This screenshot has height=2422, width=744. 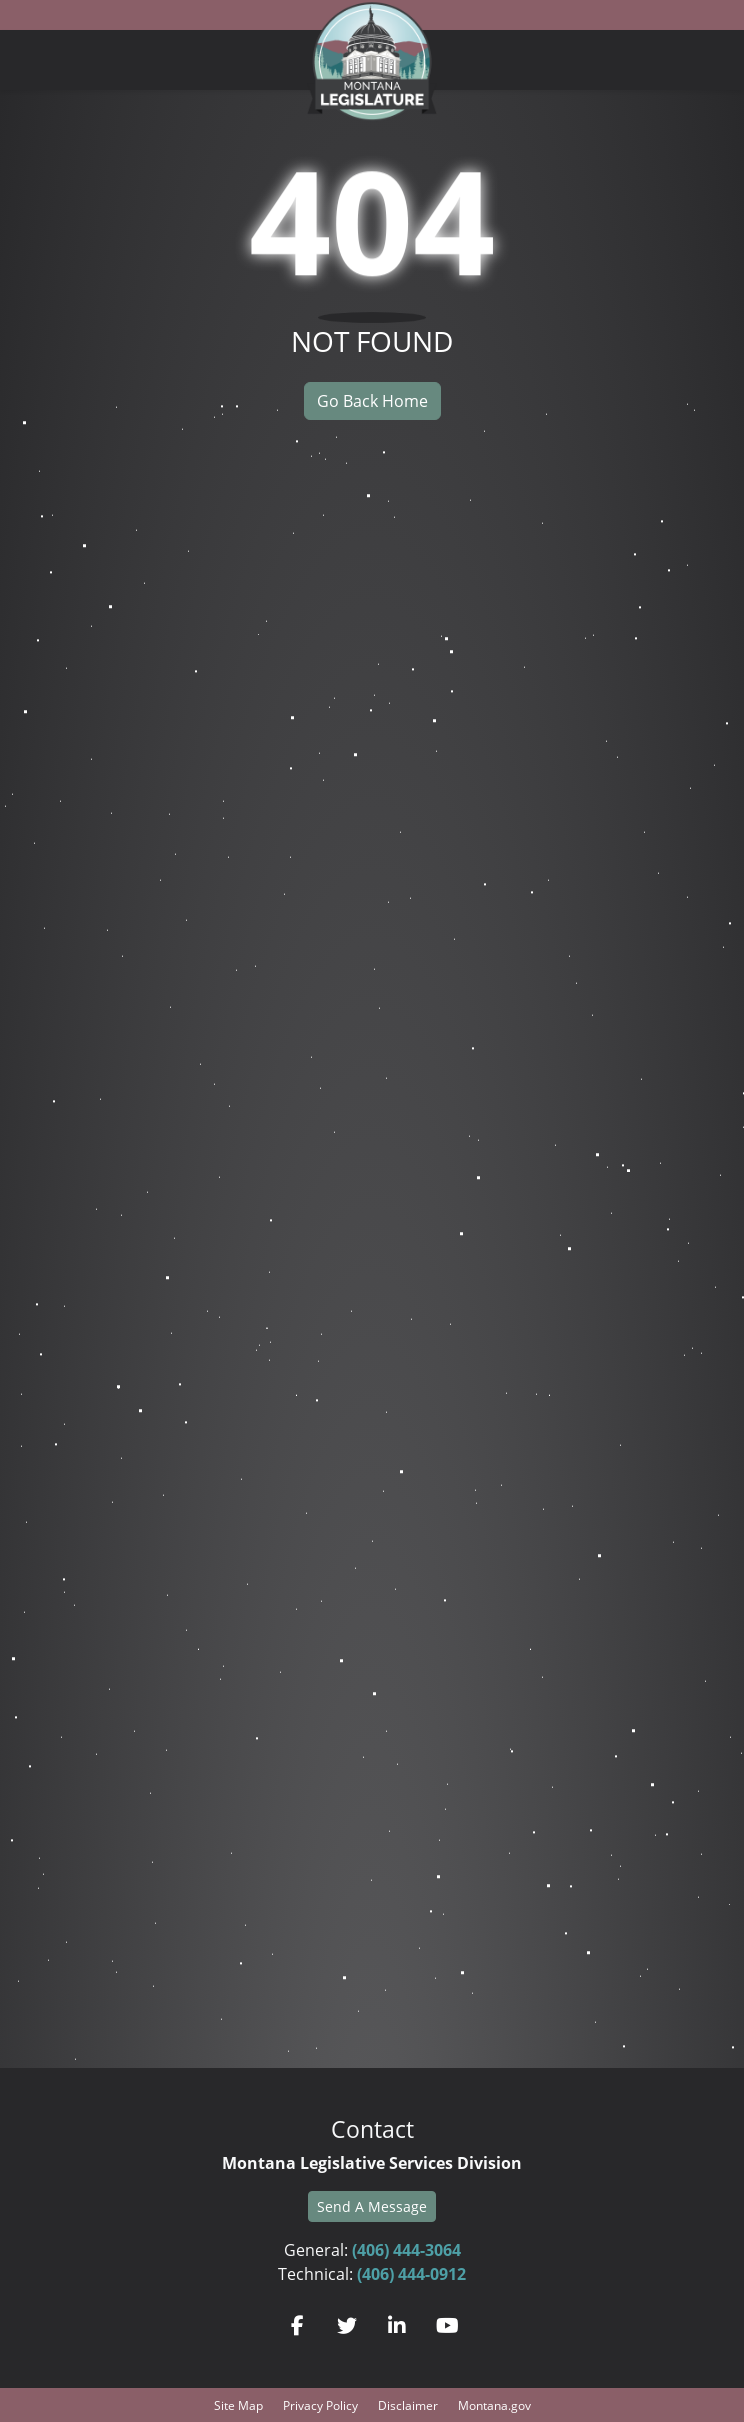 I want to click on Disclaimer, so click(x=408, y=2405).